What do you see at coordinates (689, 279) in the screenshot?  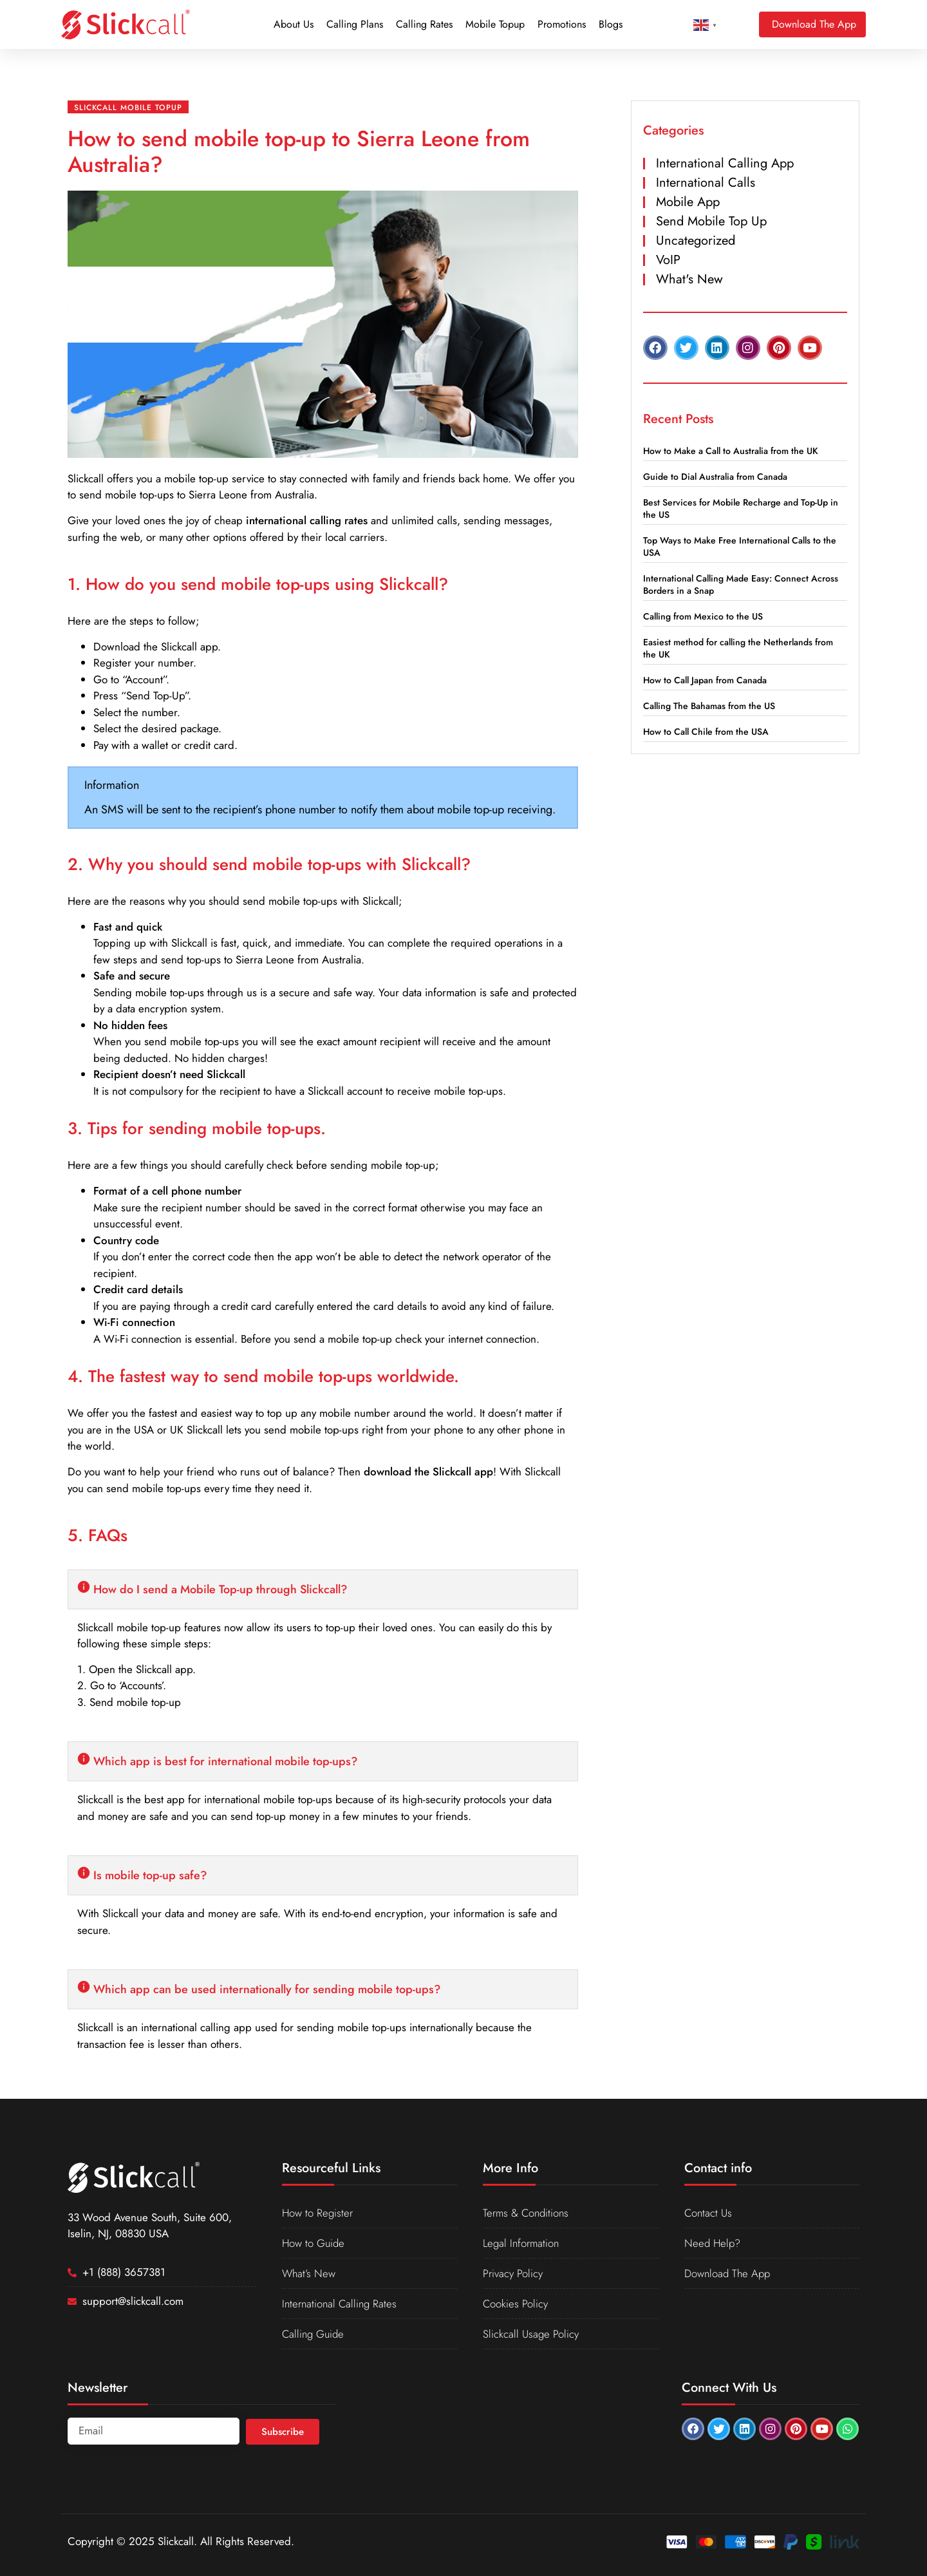 I see `What's New` at bounding box center [689, 279].